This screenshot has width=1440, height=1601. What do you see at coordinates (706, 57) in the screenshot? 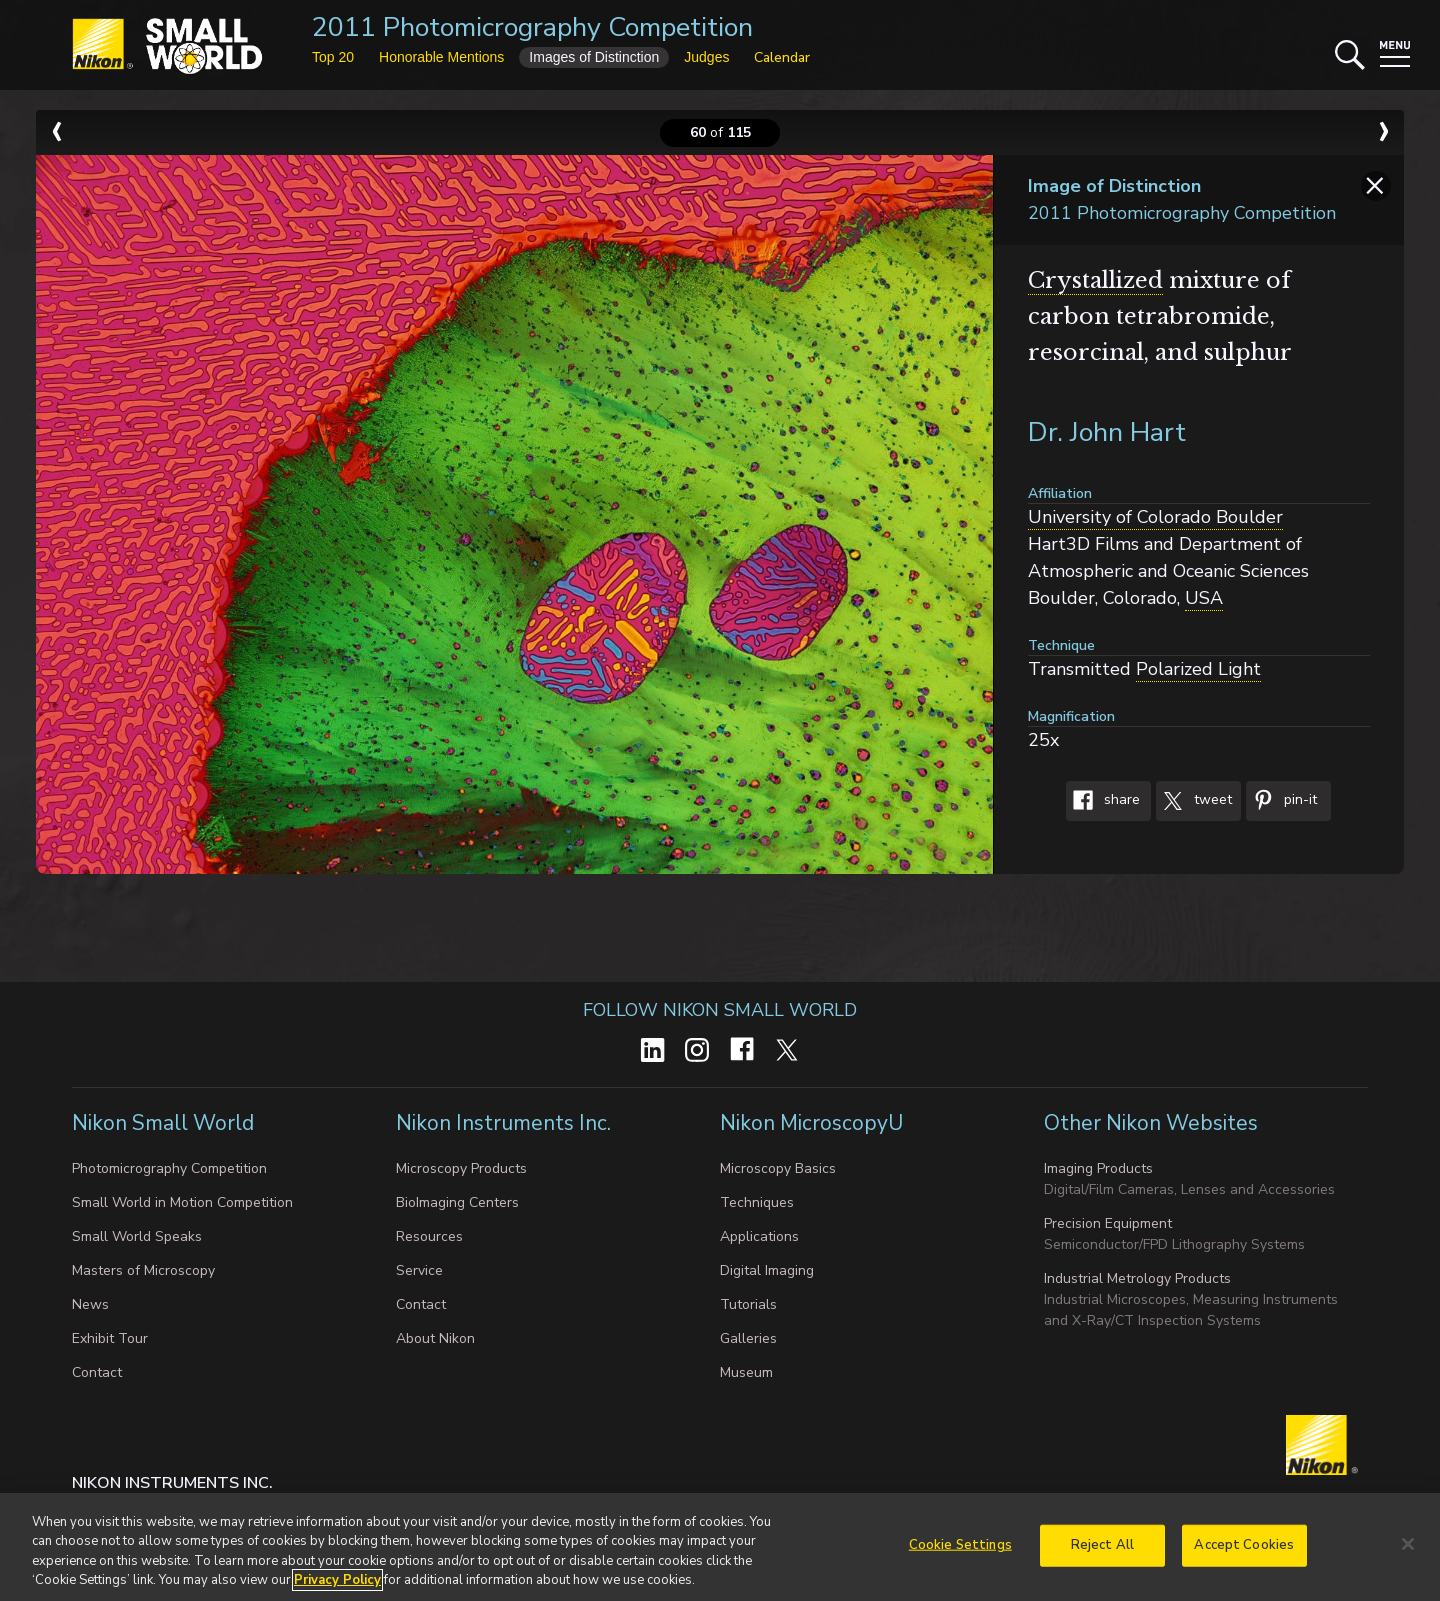
I see `Judges` at bounding box center [706, 57].